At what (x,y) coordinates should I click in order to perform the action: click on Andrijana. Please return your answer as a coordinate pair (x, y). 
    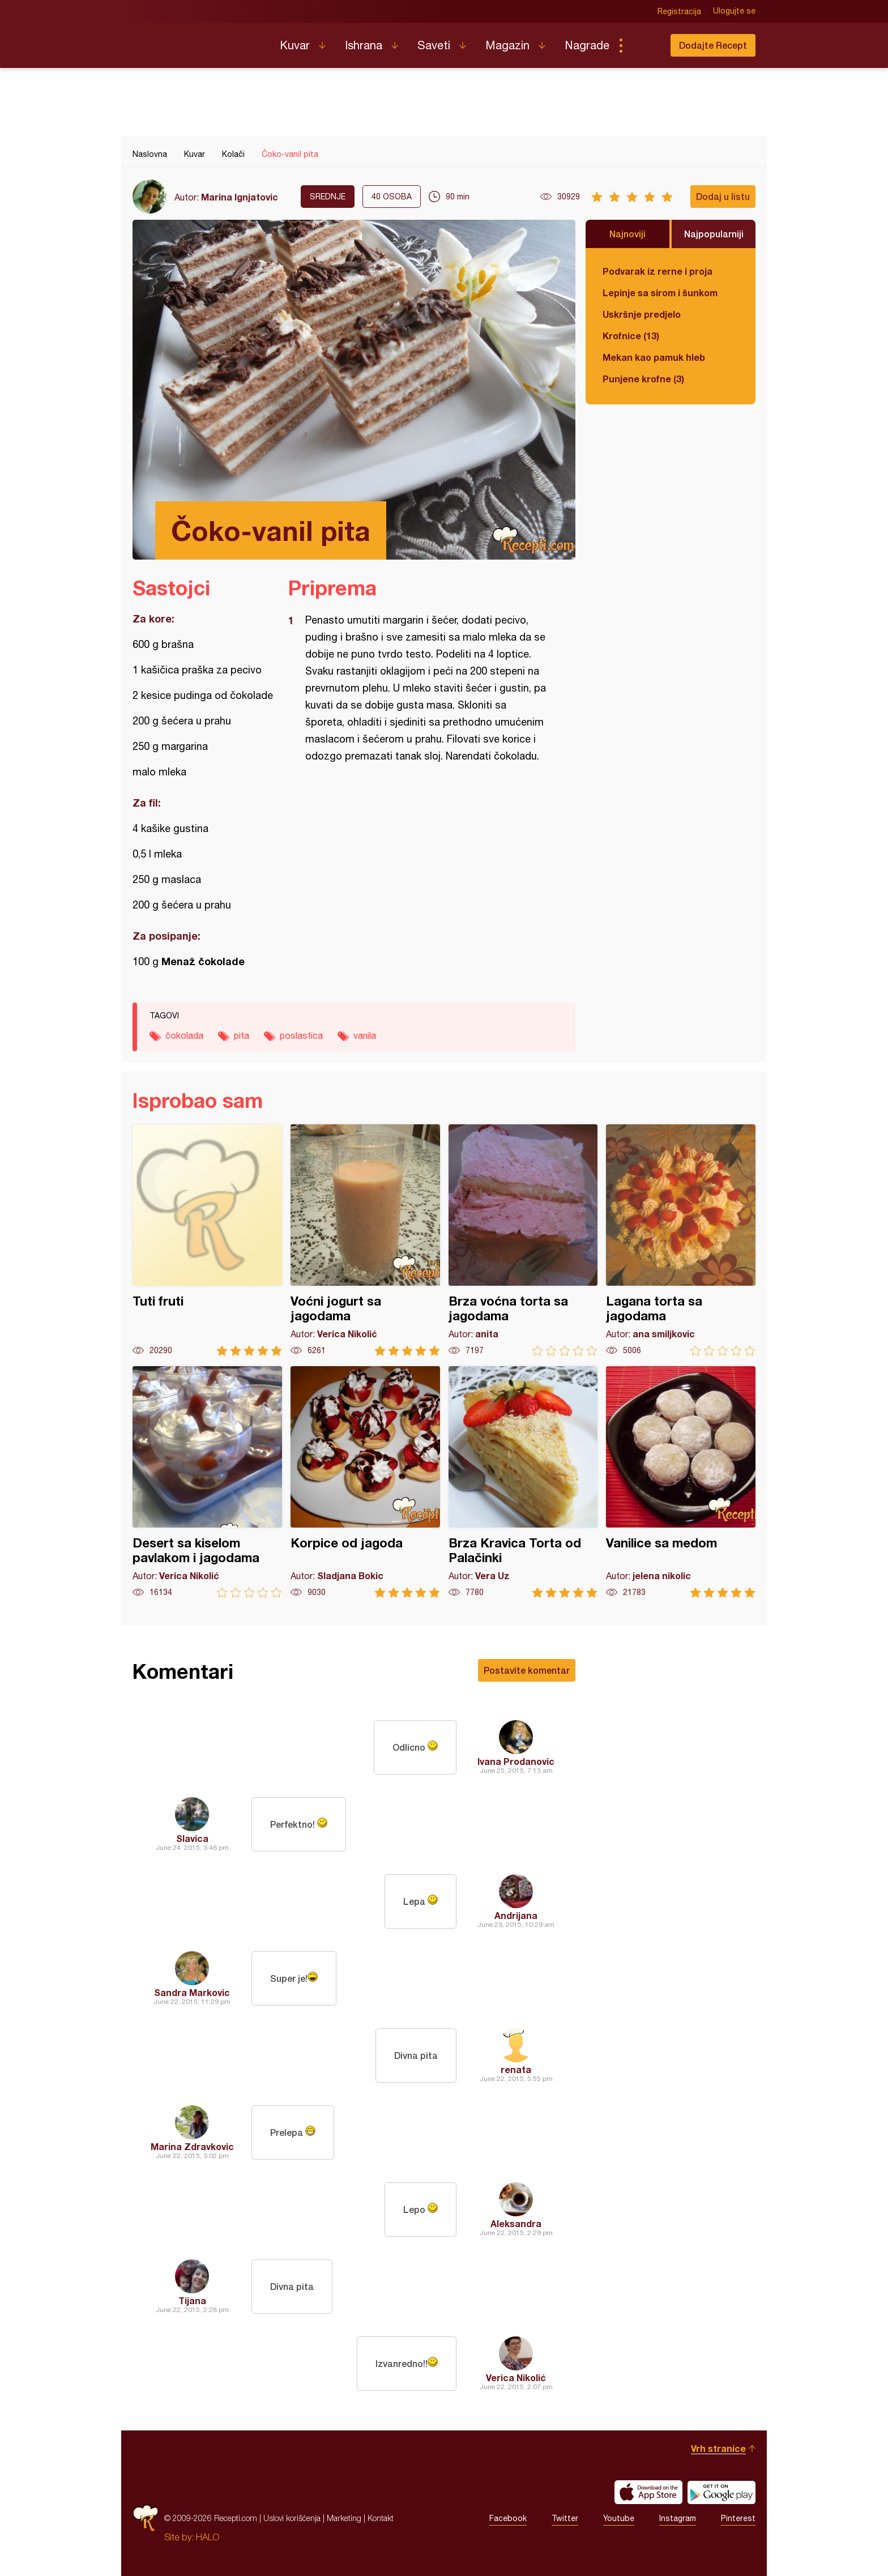
    Looking at the image, I should click on (515, 1915).